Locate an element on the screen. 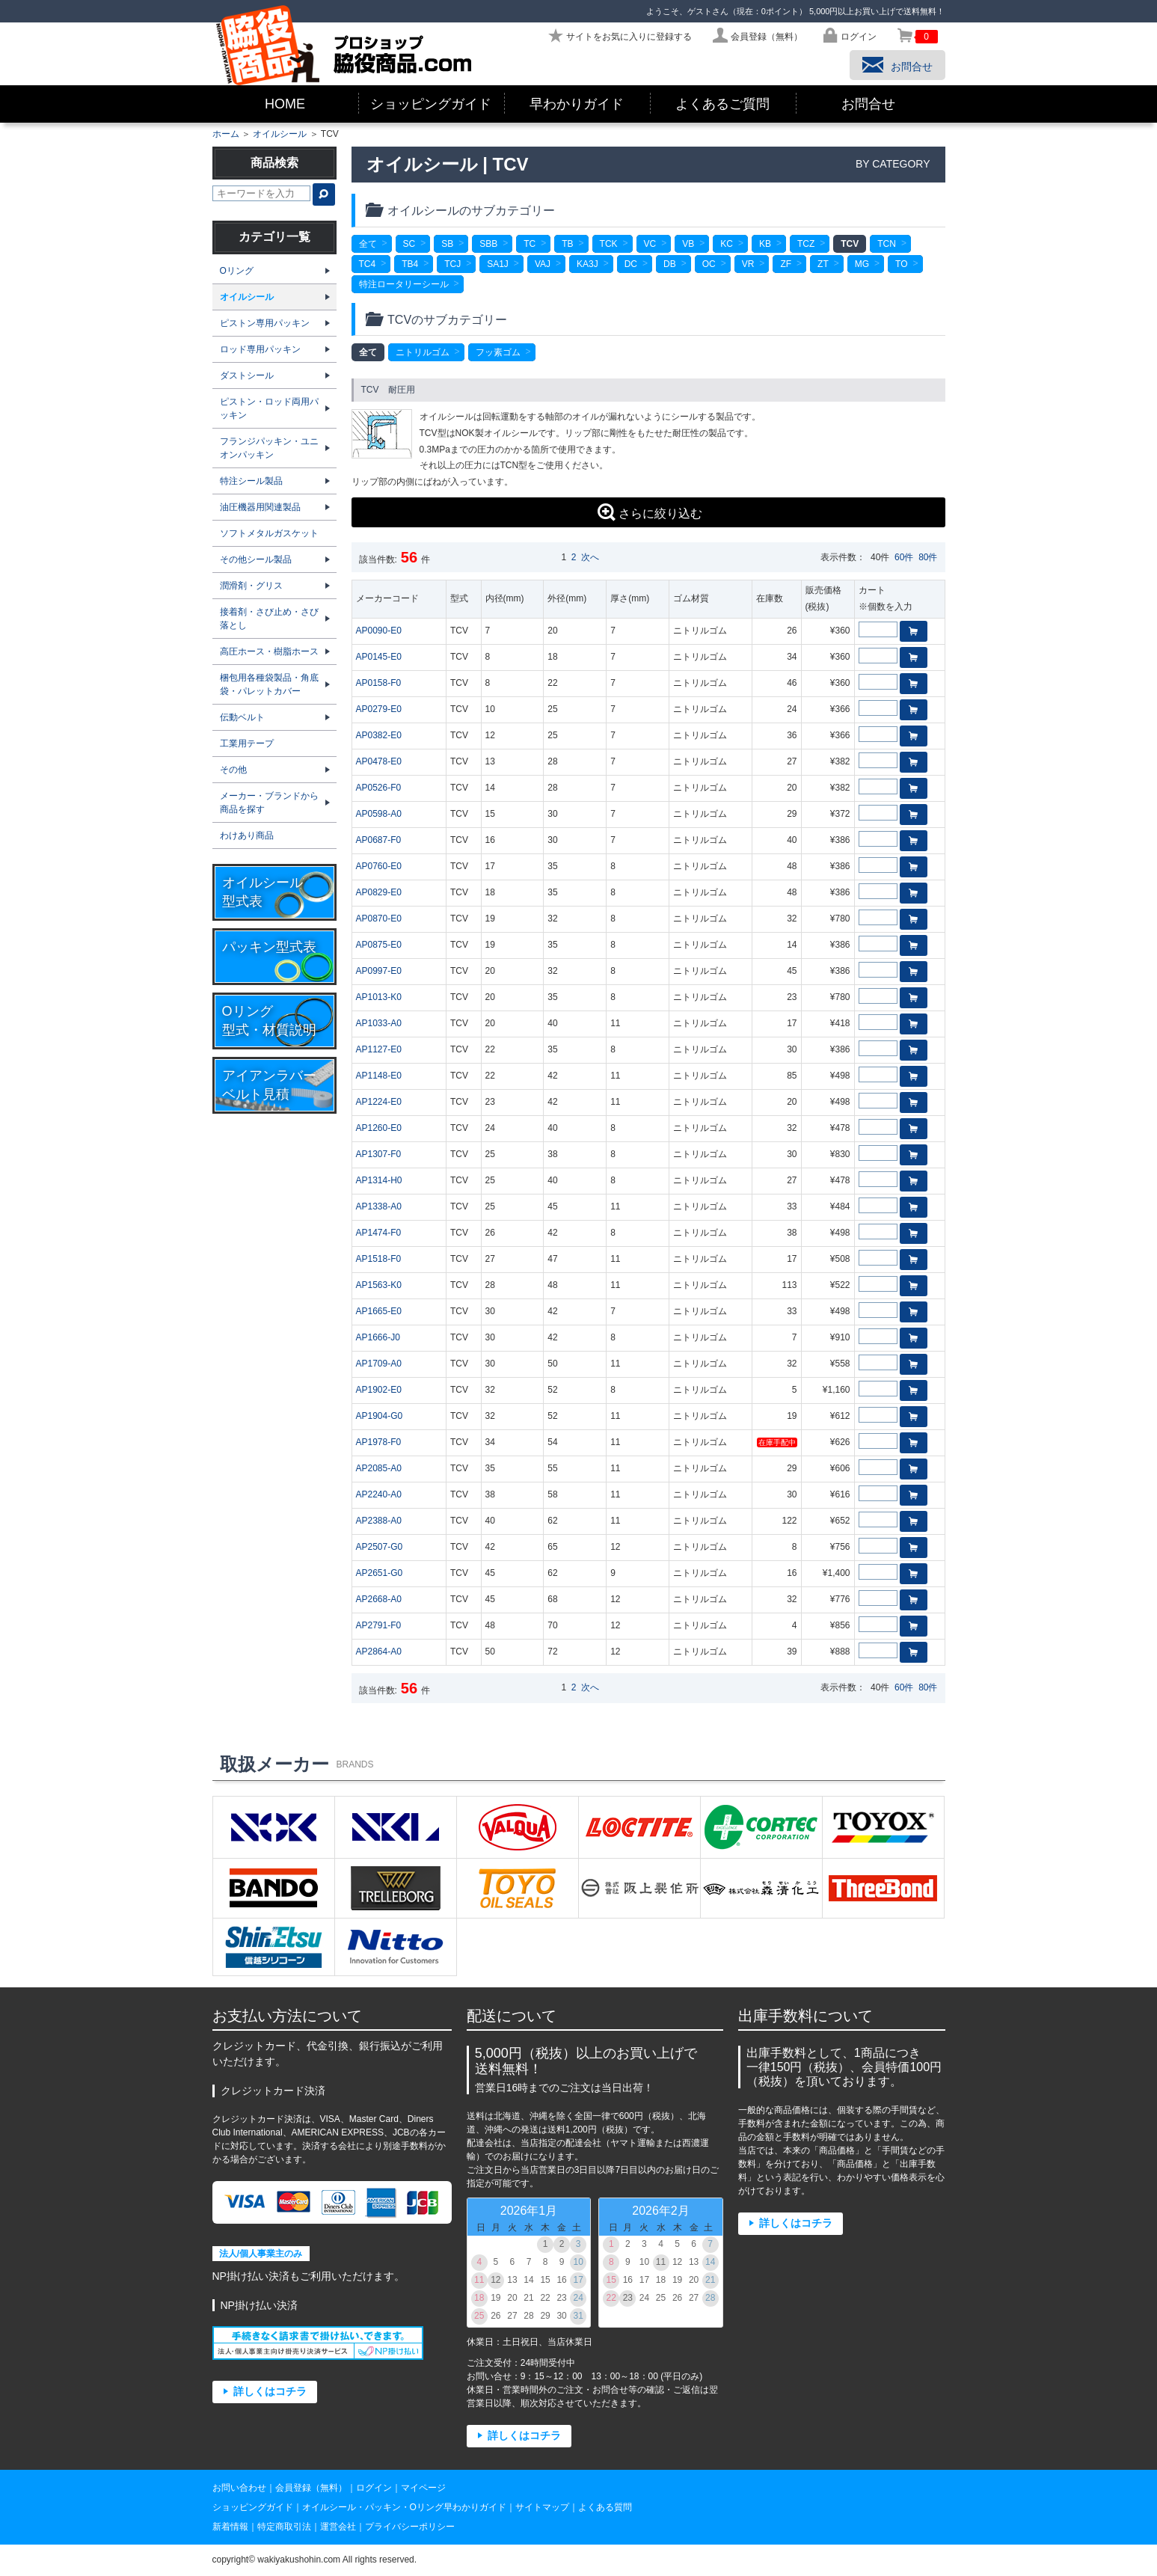 This screenshot has width=1157, height=2576. フッ素ゴム is located at coordinates (498, 352).